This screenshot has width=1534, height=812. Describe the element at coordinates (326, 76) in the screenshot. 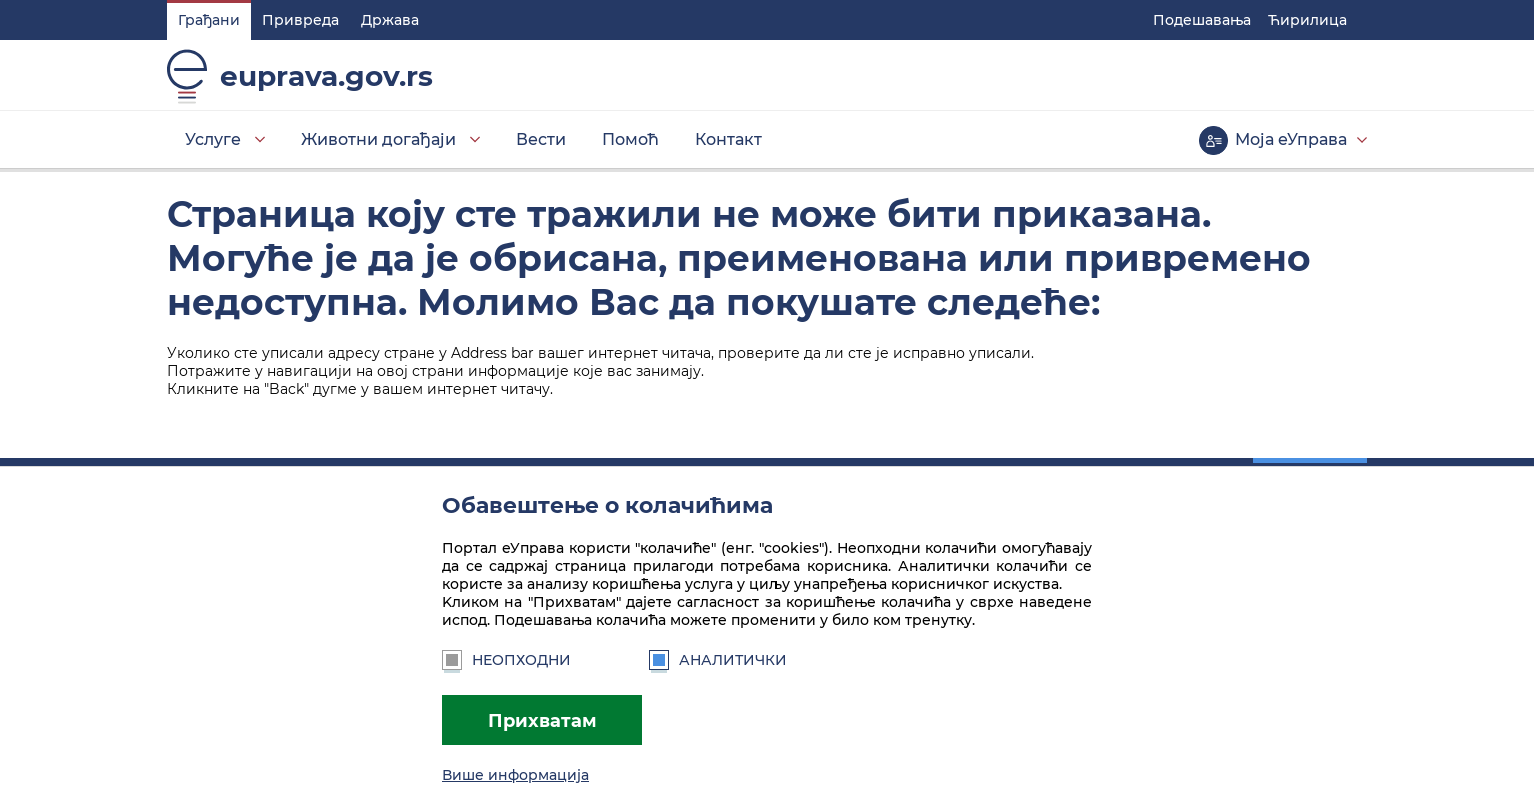

I see `euprava.gov.rs` at that location.